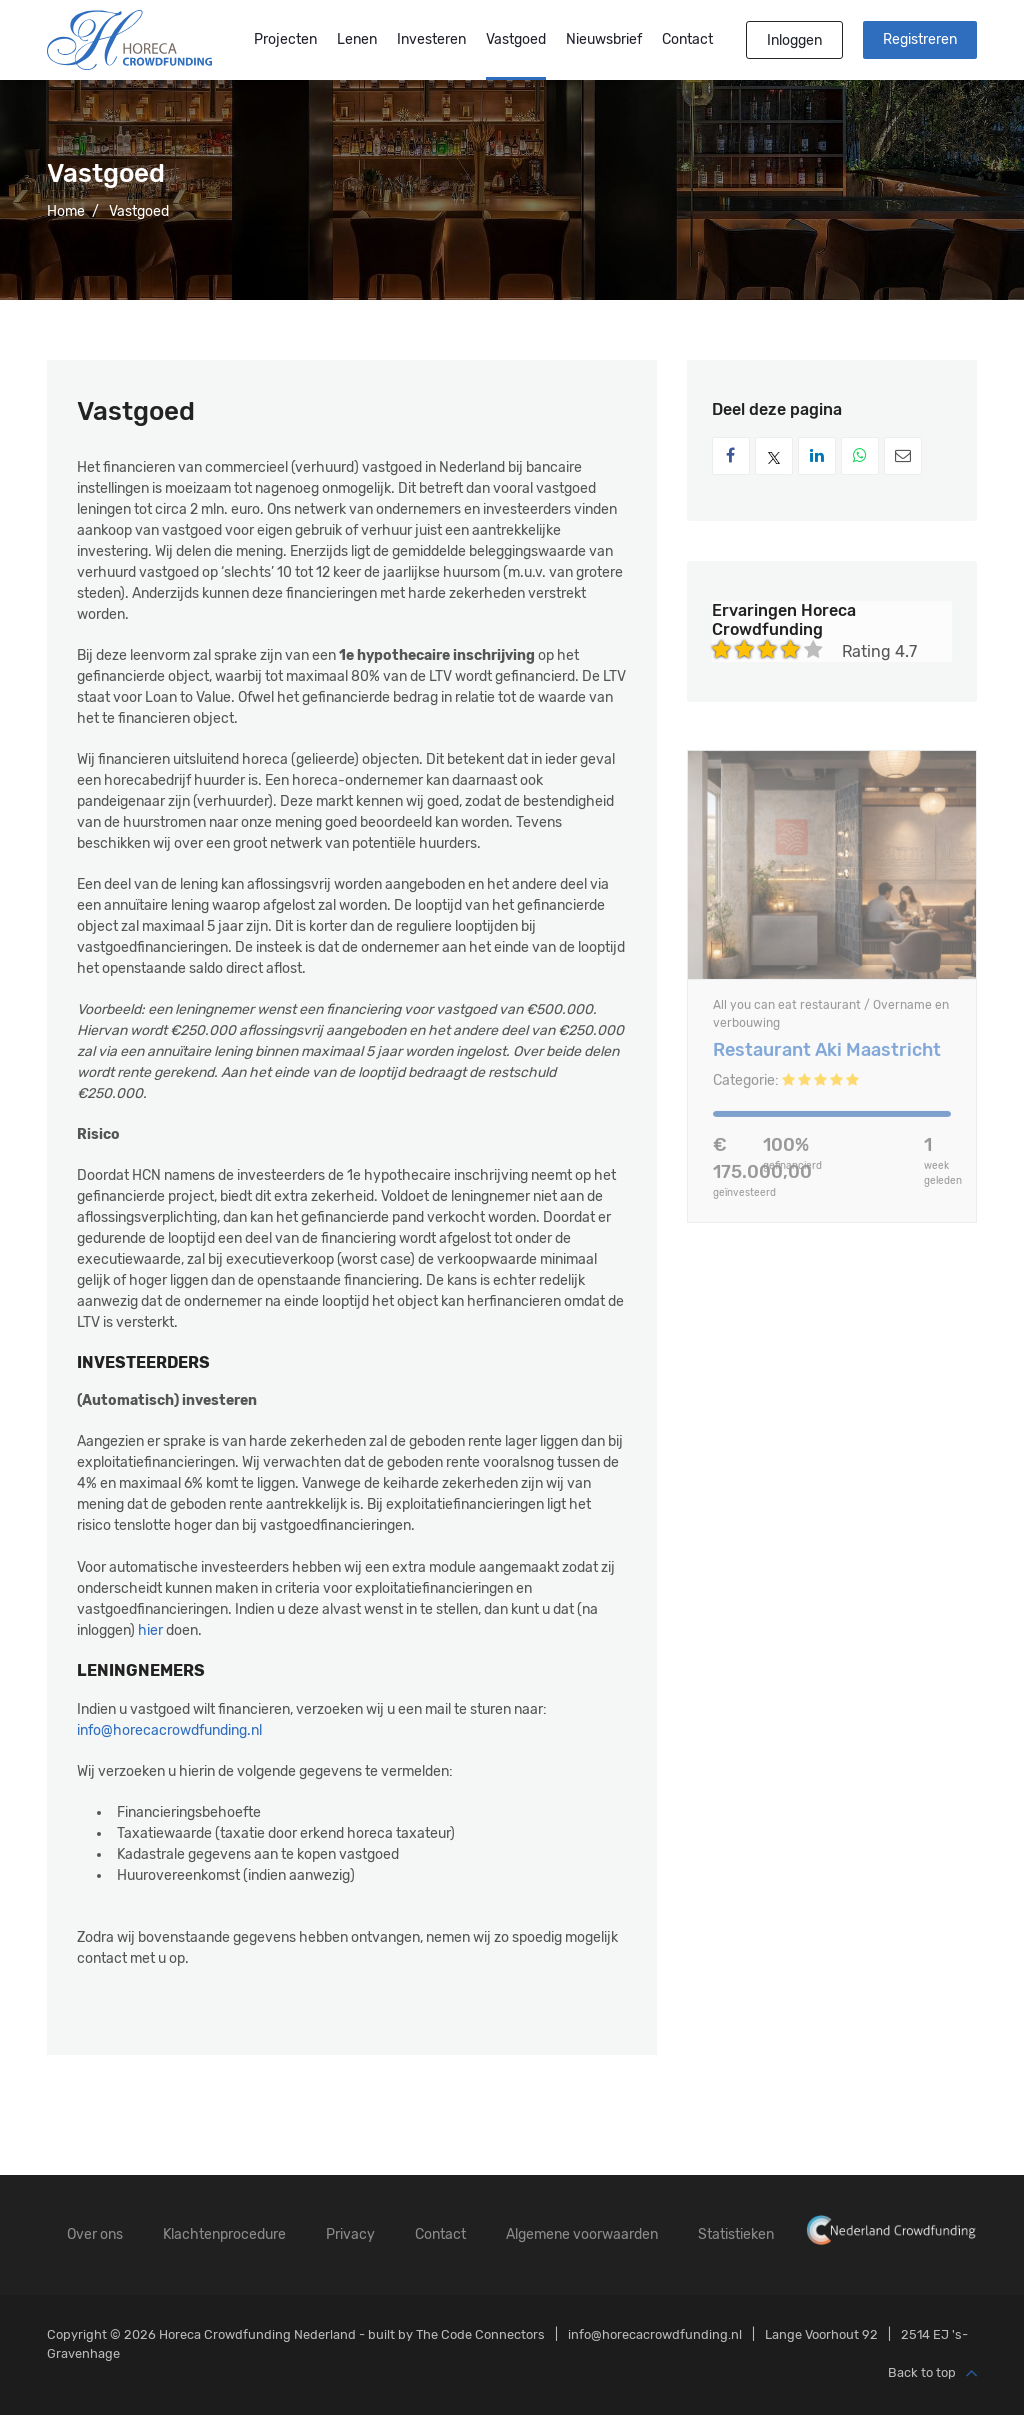 This screenshot has width=1024, height=2415. Describe the element at coordinates (736, 2234) in the screenshot. I see `Statistieken` at that location.